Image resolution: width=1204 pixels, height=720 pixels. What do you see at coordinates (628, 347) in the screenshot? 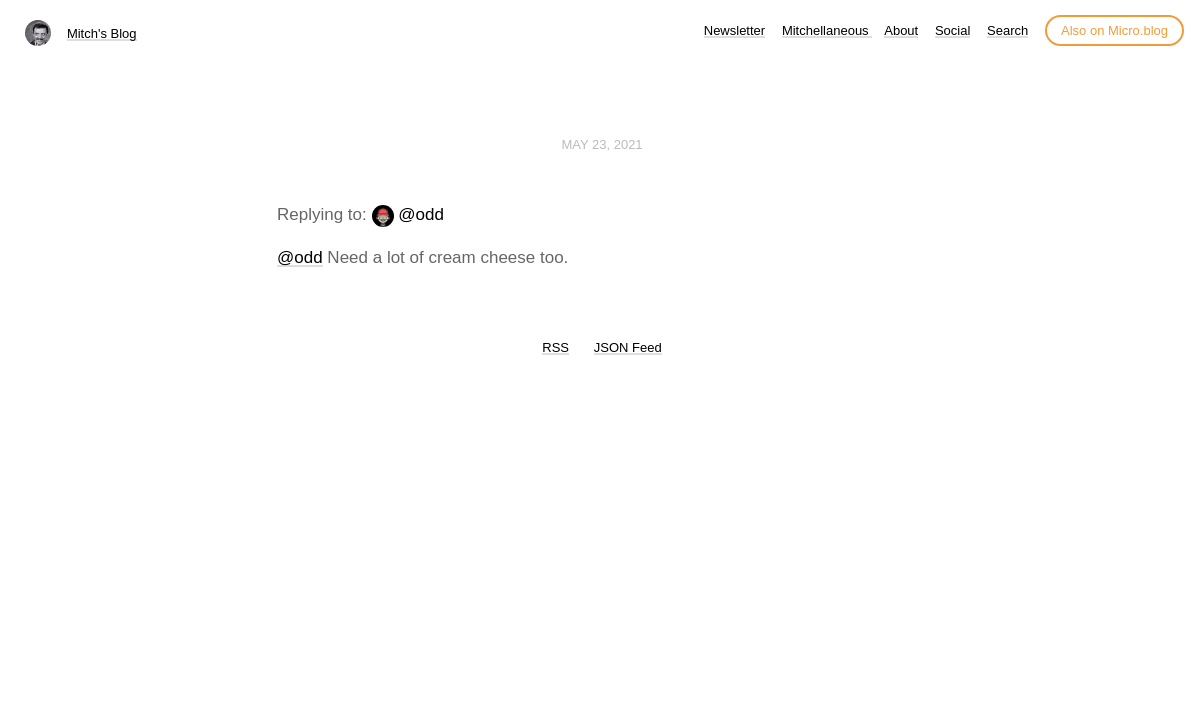
I see `JSON Feed` at bounding box center [628, 347].